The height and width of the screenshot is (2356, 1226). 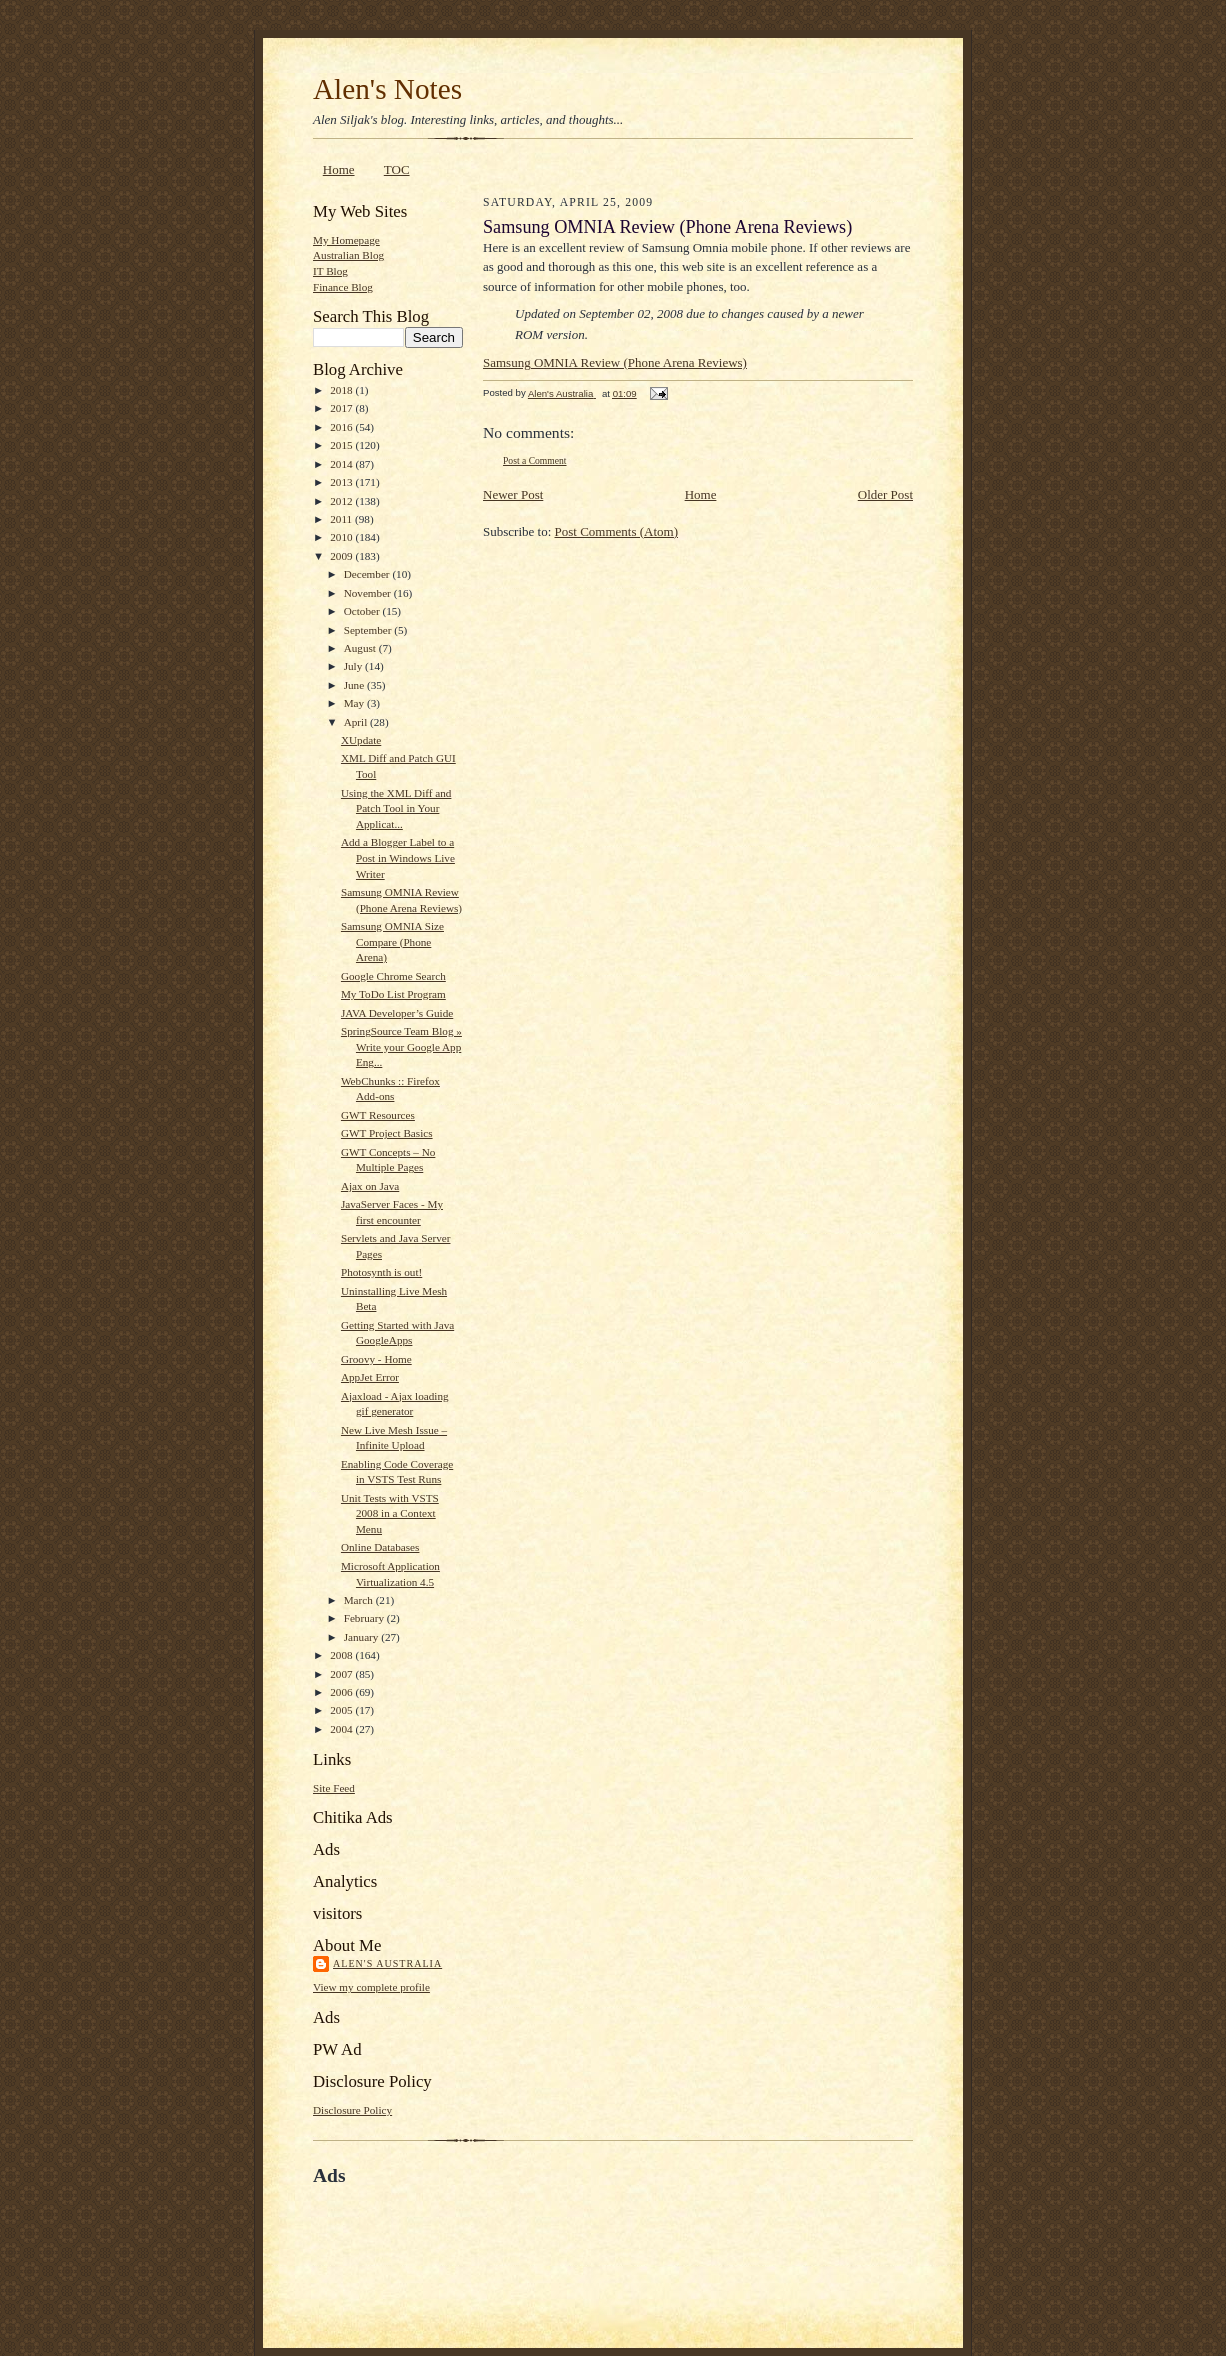 What do you see at coordinates (346, 240) in the screenshot?
I see `My Homepage` at bounding box center [346, 240].